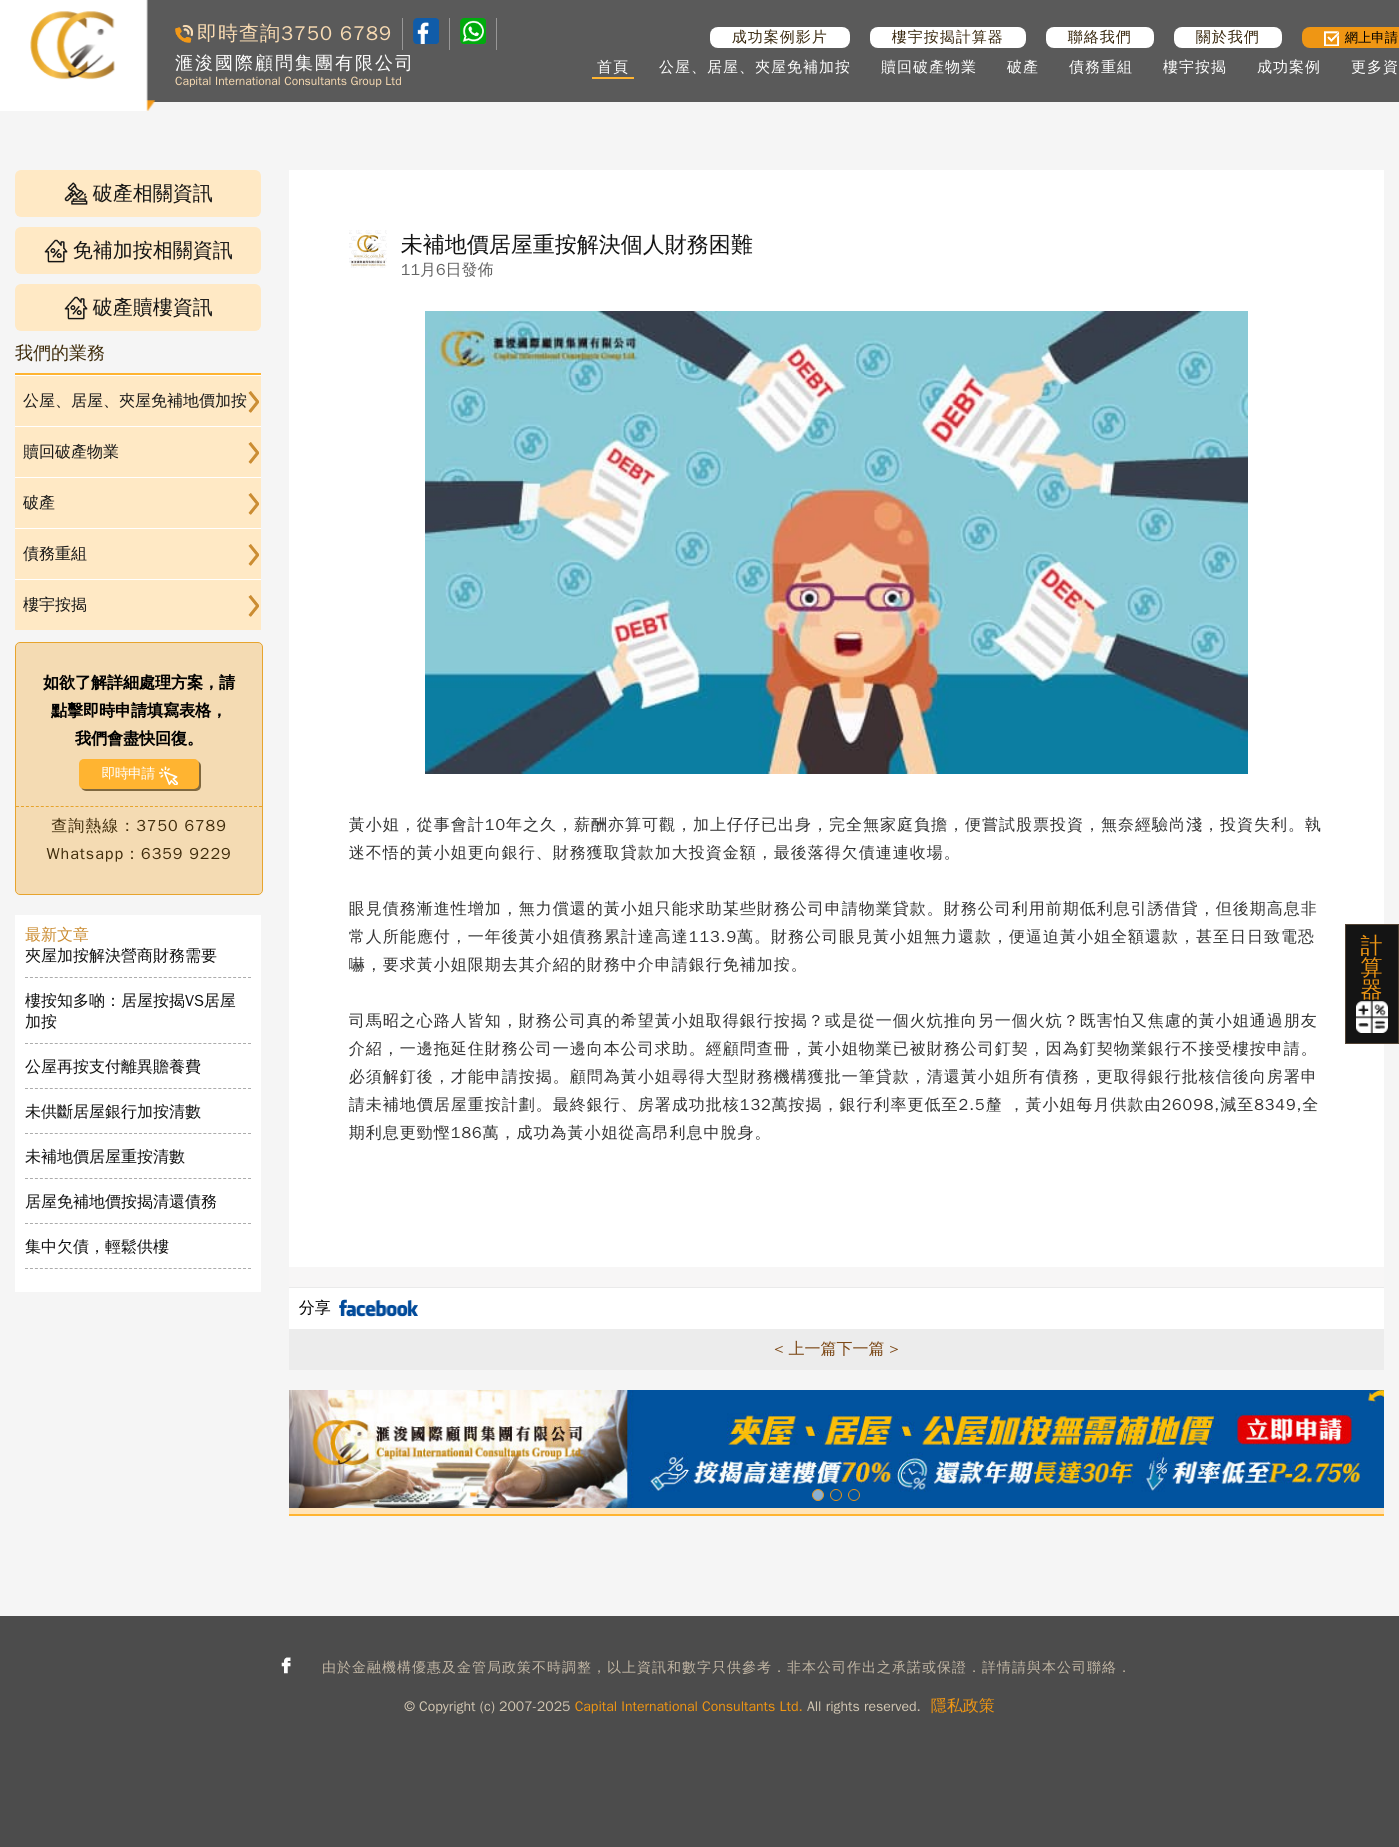 The width and height of the screenshot is (1399, 1847). What do you see at coordinates (121, 956) in the screenshot?
I see `夾屋加按解決營商財務需要` at bounding box center [121, 956].